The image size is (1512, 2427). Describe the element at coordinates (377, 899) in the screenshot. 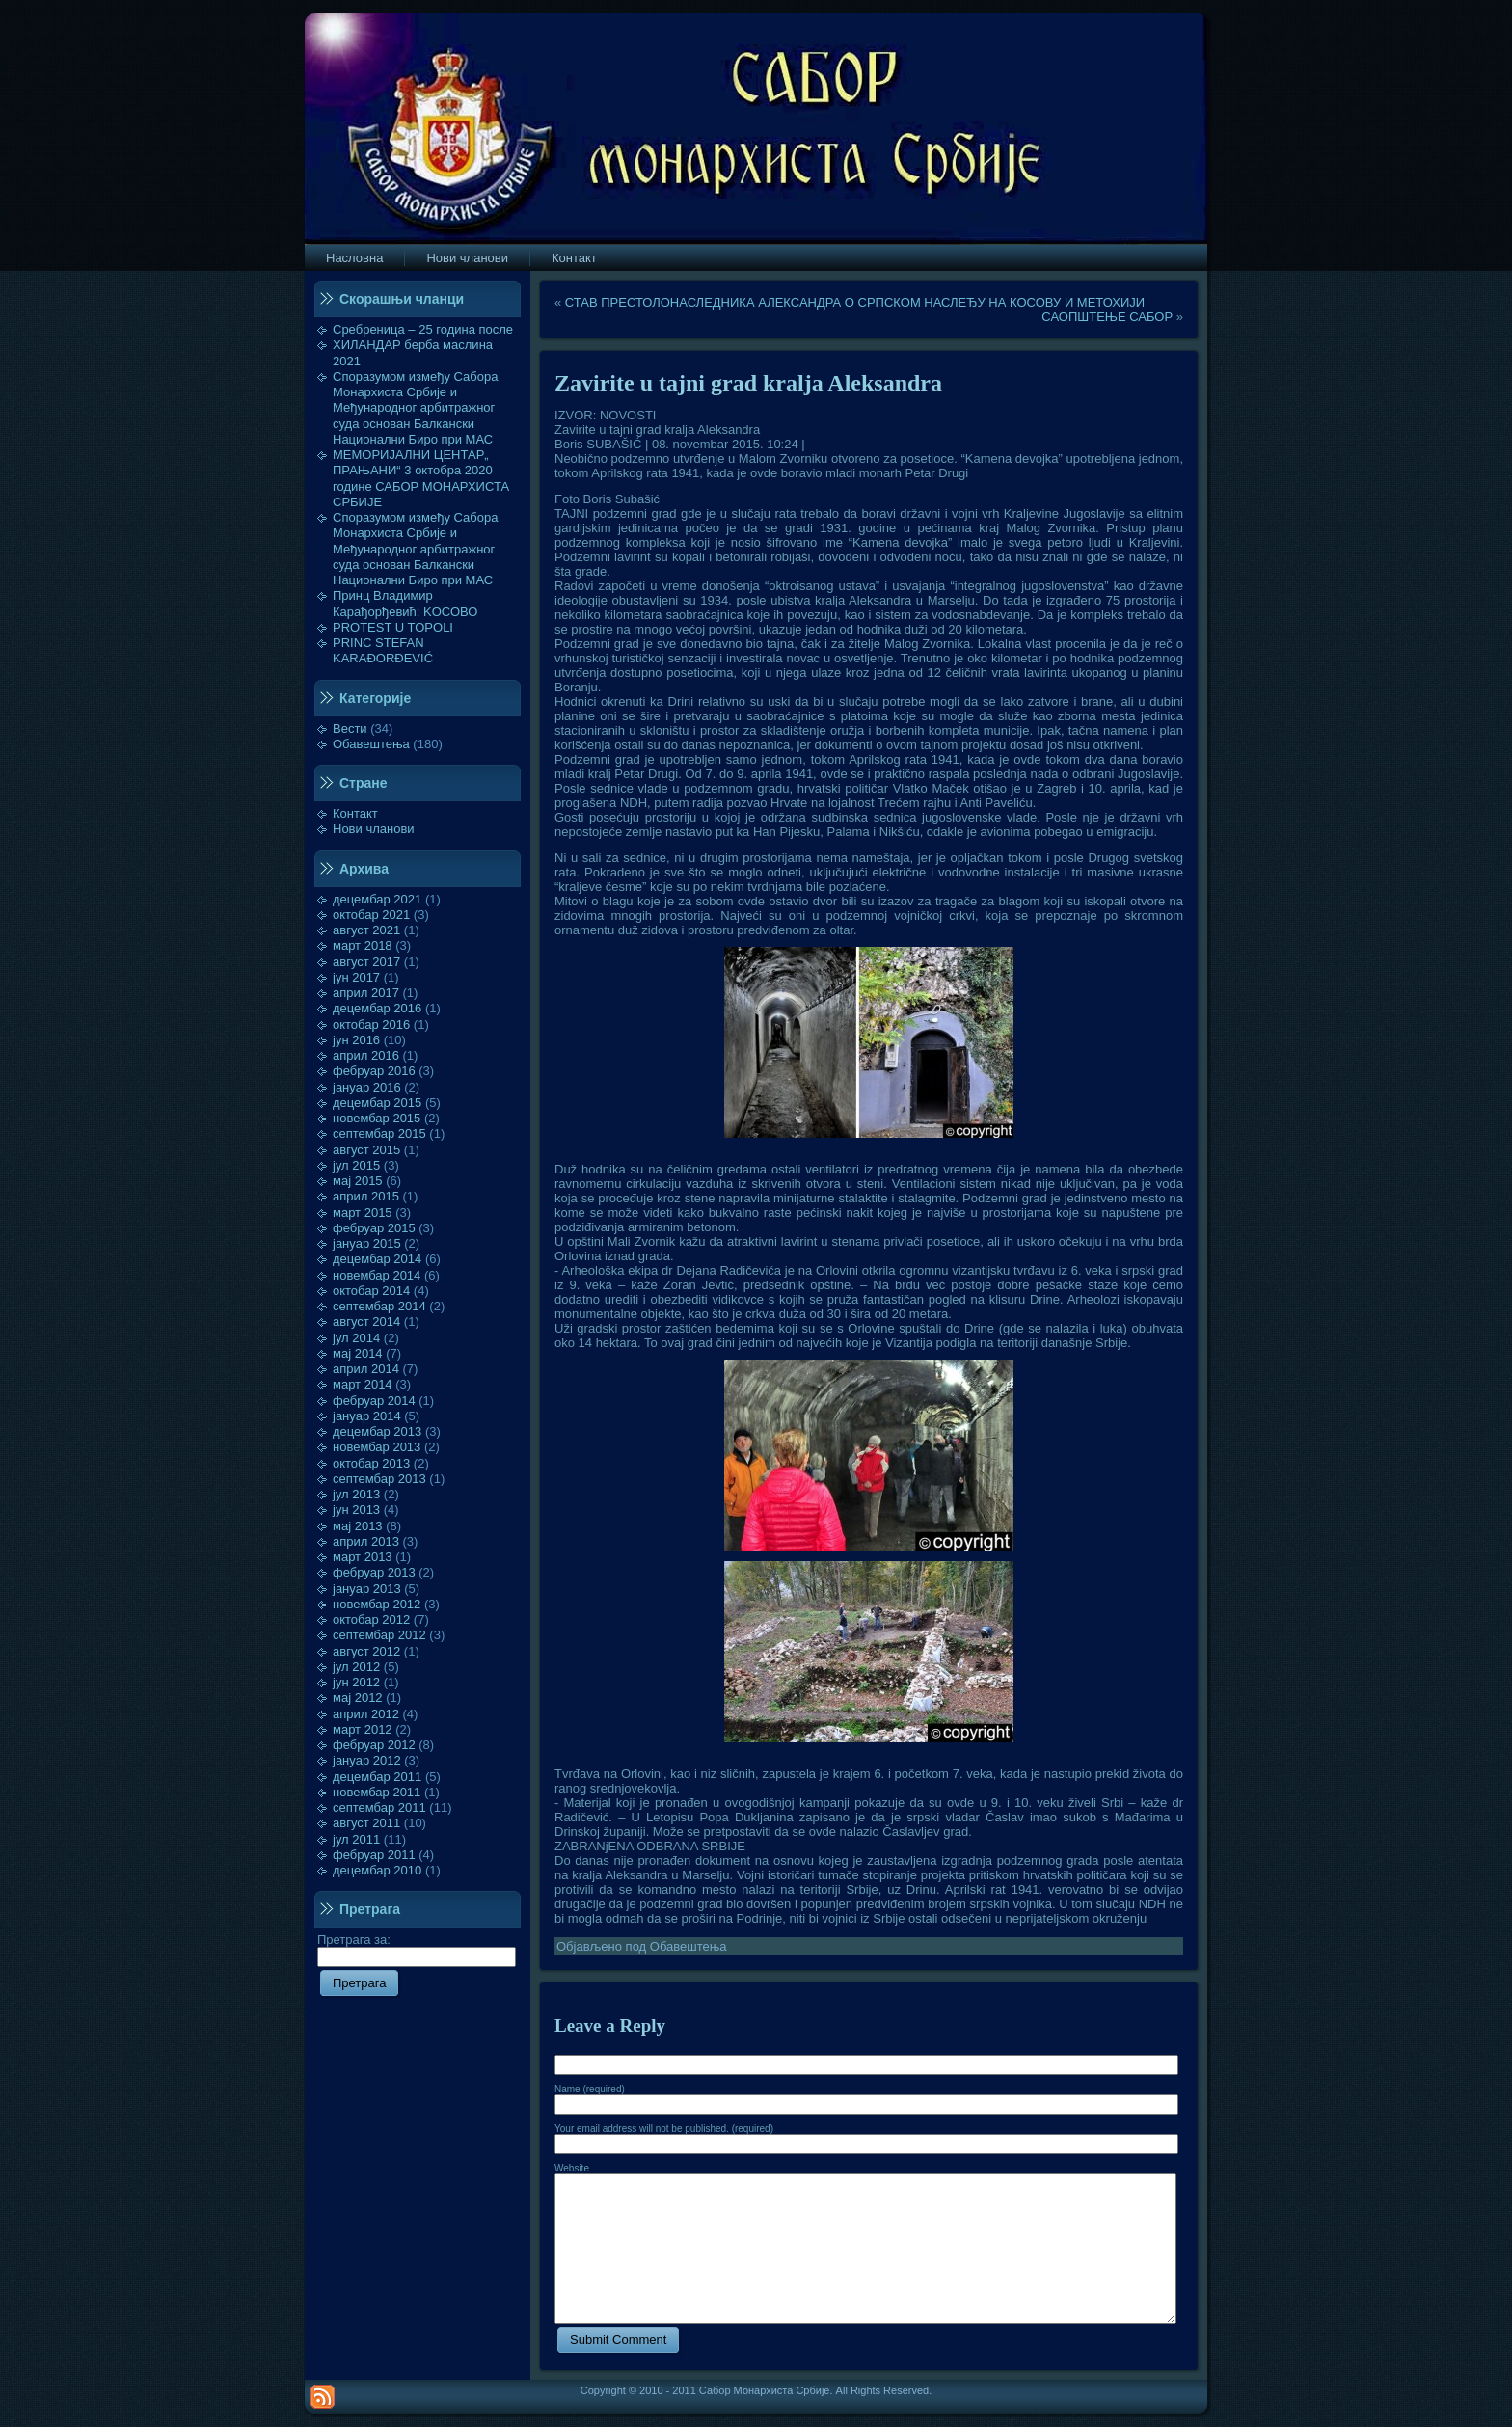

I see `децембар 2021` at that location.